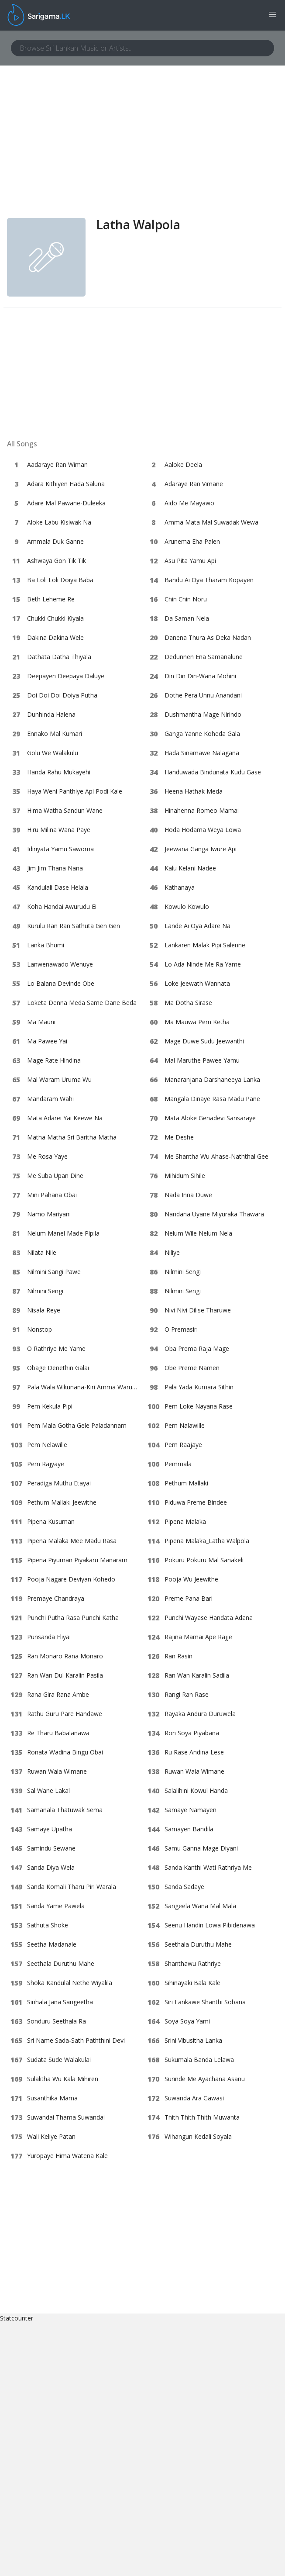 The width and height of the screenshot is (285, 2576). Describe the element at coordinates (178, 1464) in the screenshot. I see `Pemmala` at that location.